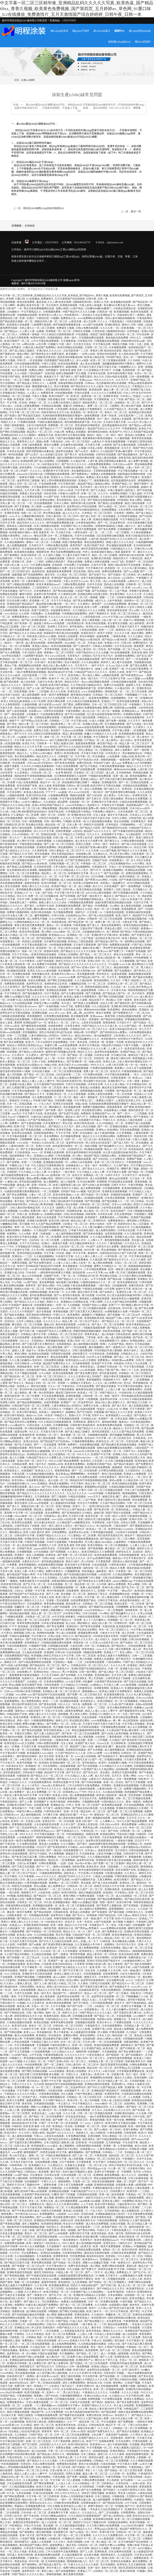  What do you see at coordinates (49, 834) in the screenshot?
I see `亚洲自拍色图` at bounding box center [49, 834].